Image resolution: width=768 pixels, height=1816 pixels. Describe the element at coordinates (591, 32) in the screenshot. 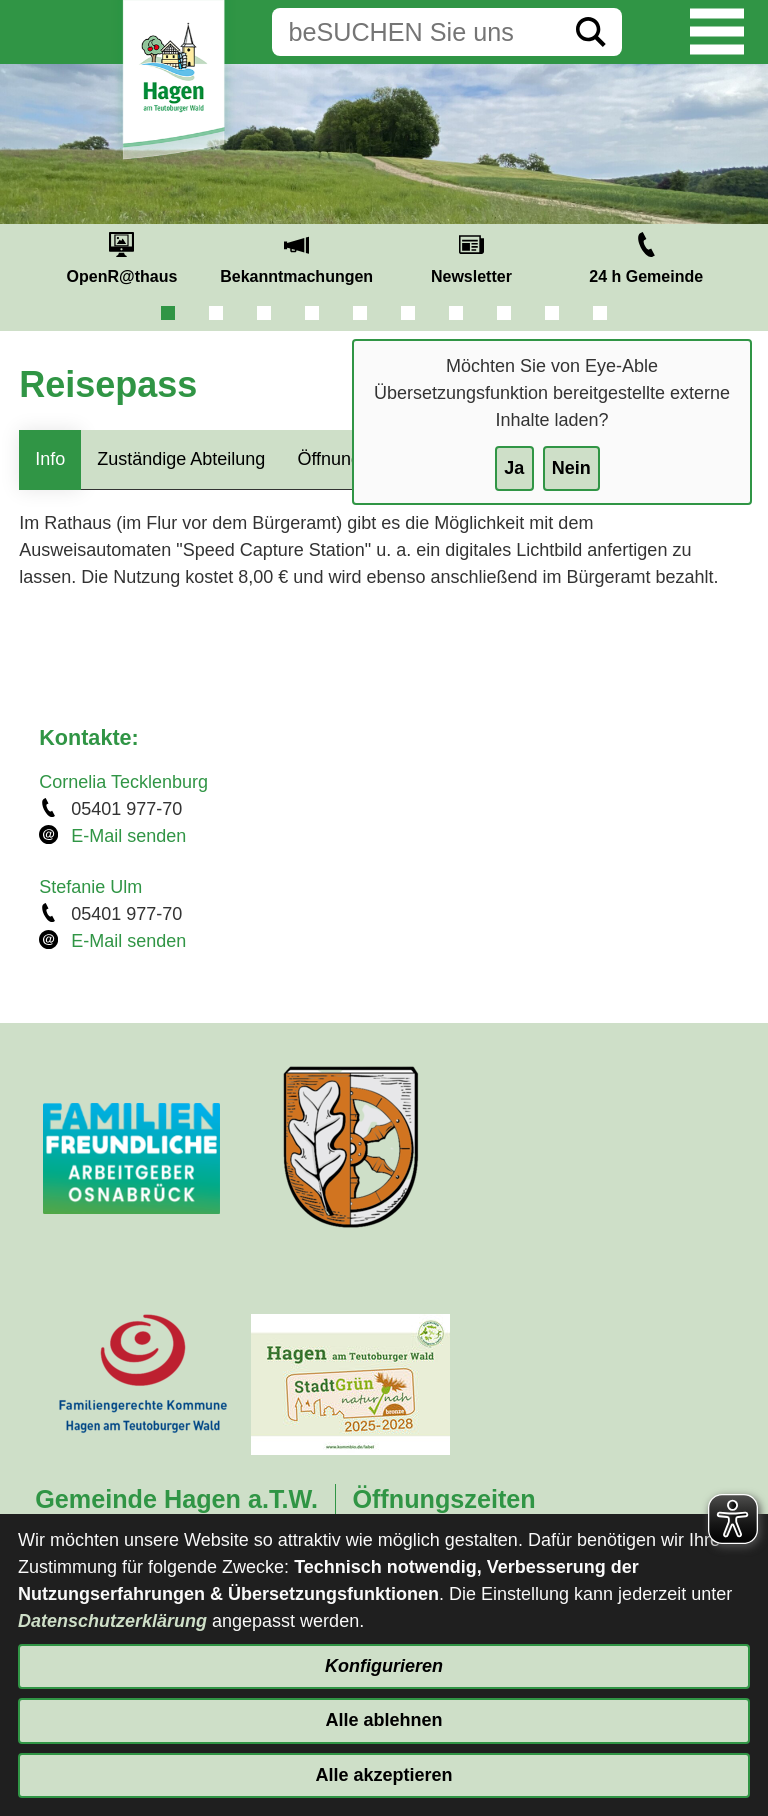

I see `[Suche starten]` at that location.